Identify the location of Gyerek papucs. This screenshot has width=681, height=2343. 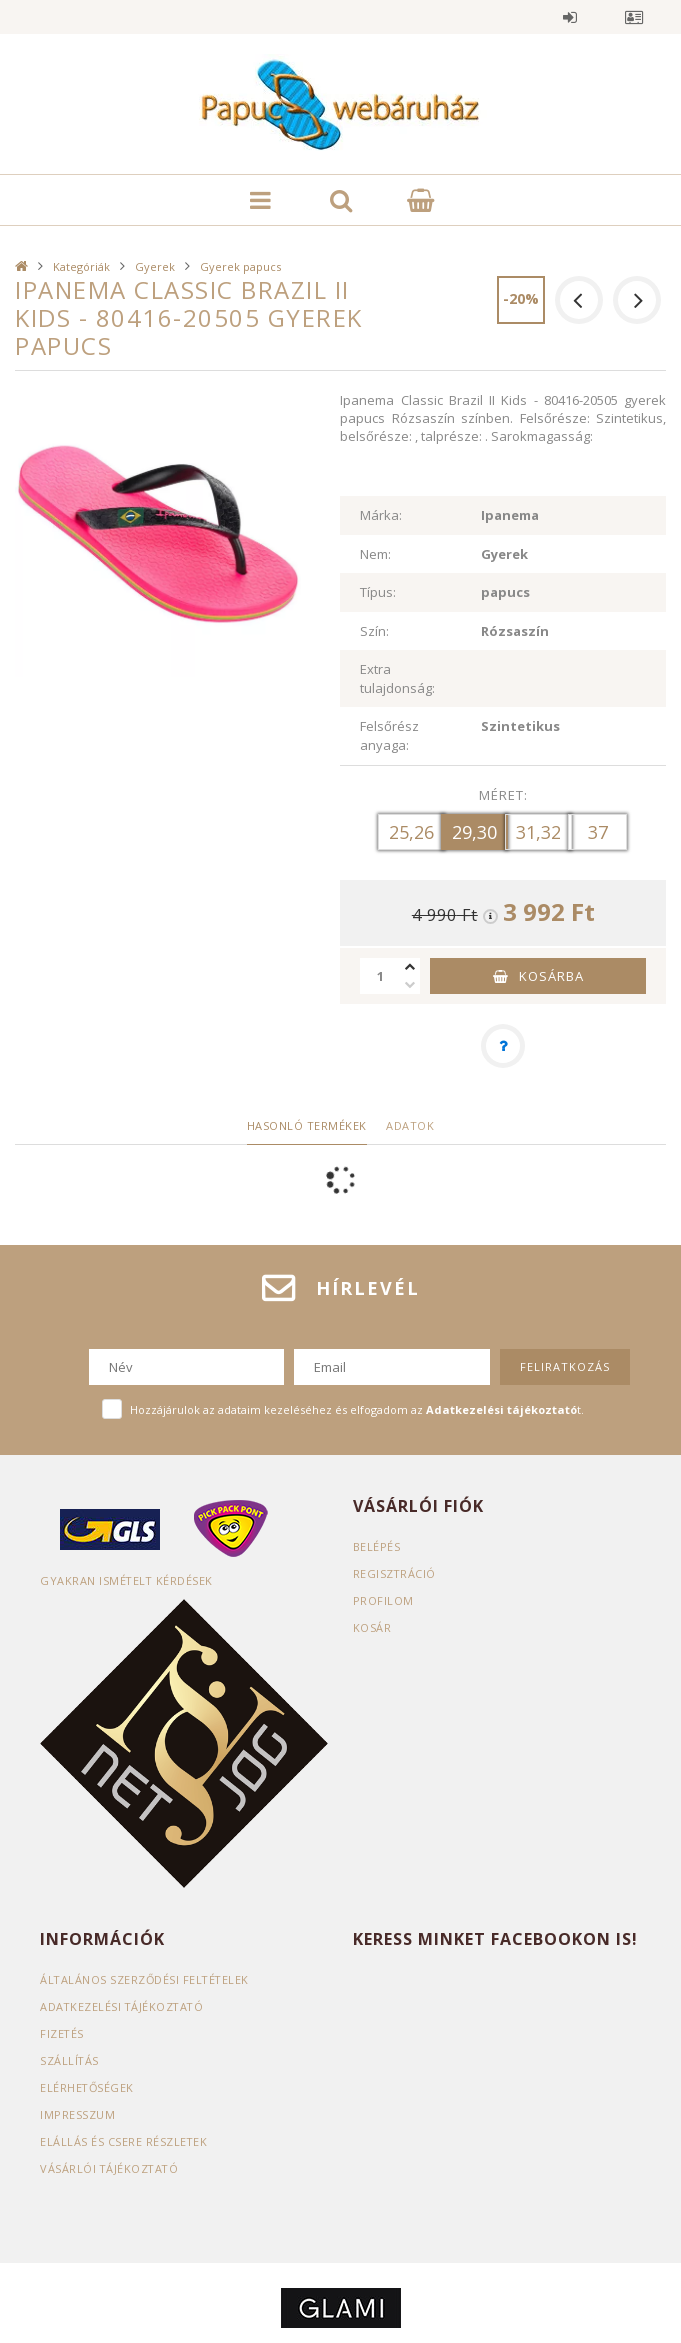
(240, 266).